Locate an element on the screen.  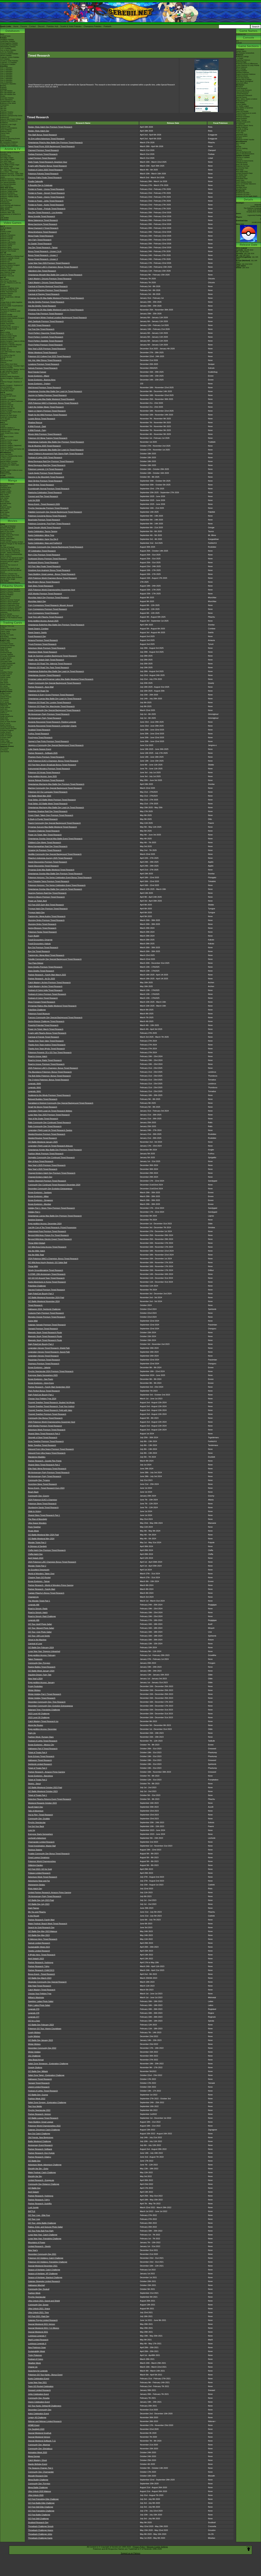
-Abyss Eye is located at coordinates (4, 706).